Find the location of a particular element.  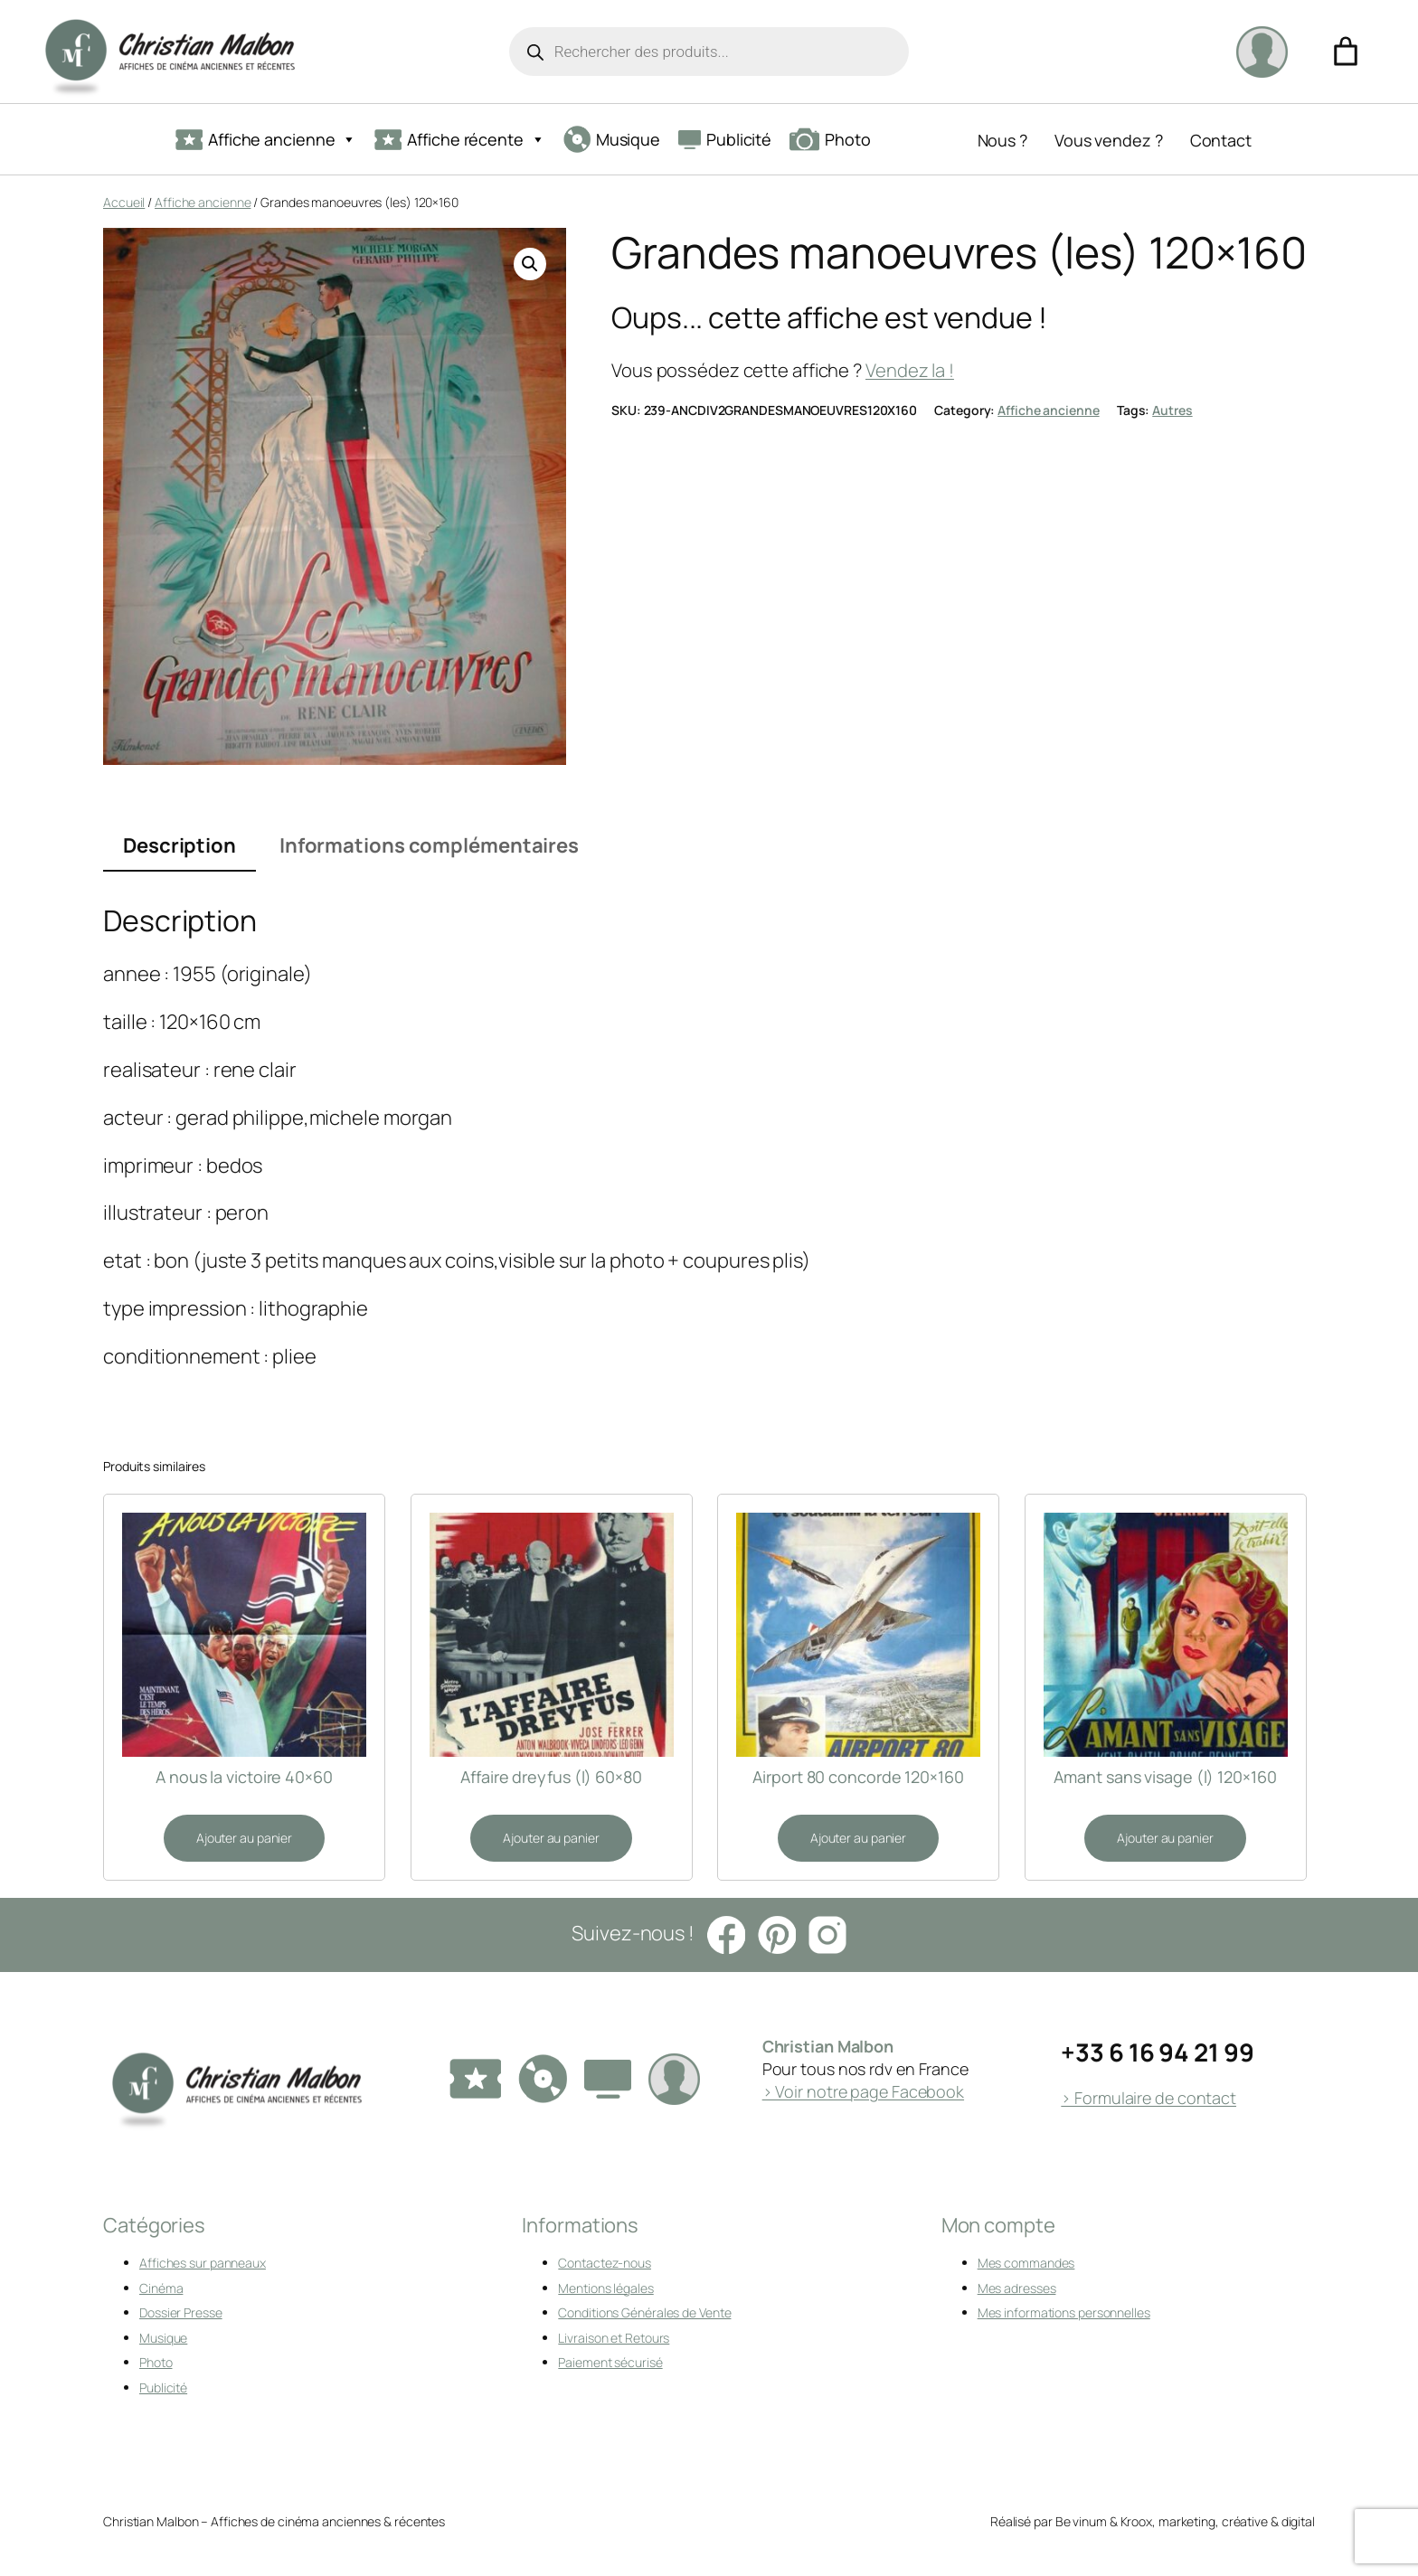

[Se connecter] is located at coordinates (1262, 52).